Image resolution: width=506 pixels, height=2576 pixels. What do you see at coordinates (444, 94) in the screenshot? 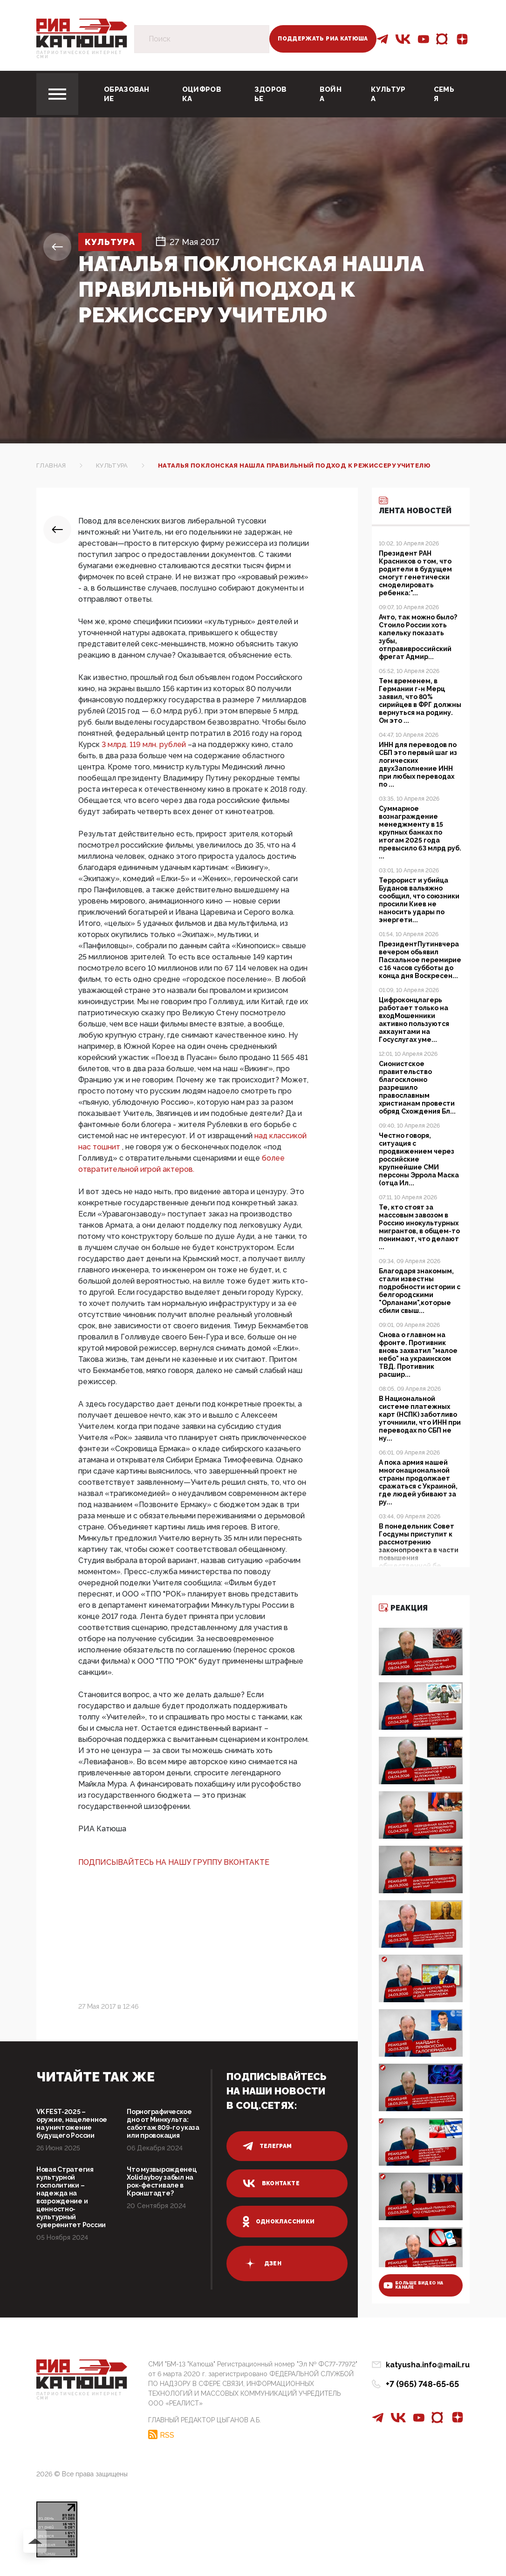
I see `Семья` at bounding box center [444, 94].